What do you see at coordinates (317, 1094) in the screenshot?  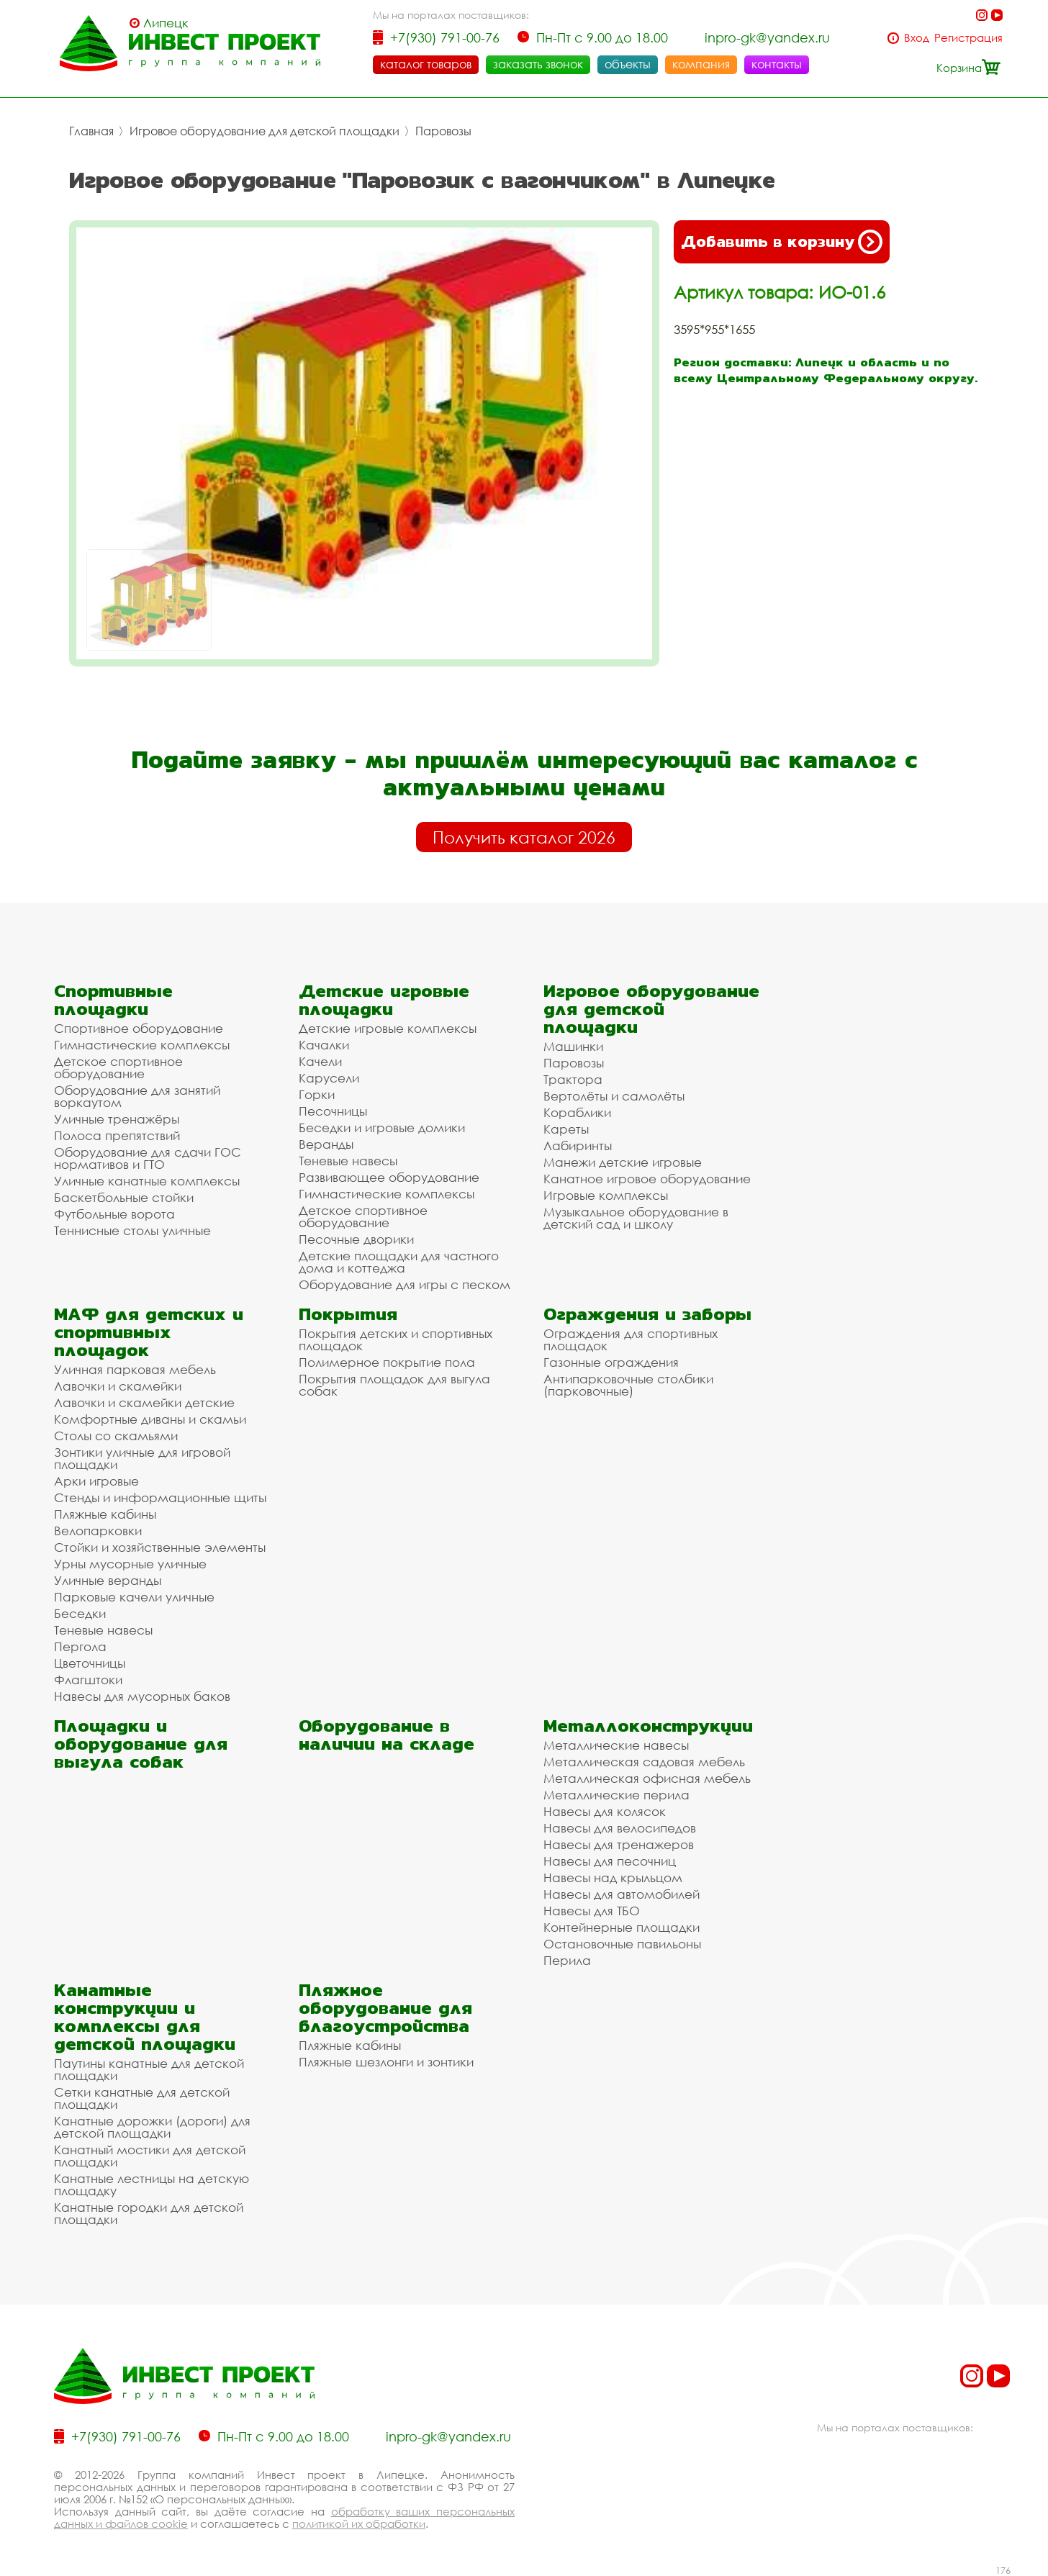 I see `Горки` at bounding box center [317, 1094].